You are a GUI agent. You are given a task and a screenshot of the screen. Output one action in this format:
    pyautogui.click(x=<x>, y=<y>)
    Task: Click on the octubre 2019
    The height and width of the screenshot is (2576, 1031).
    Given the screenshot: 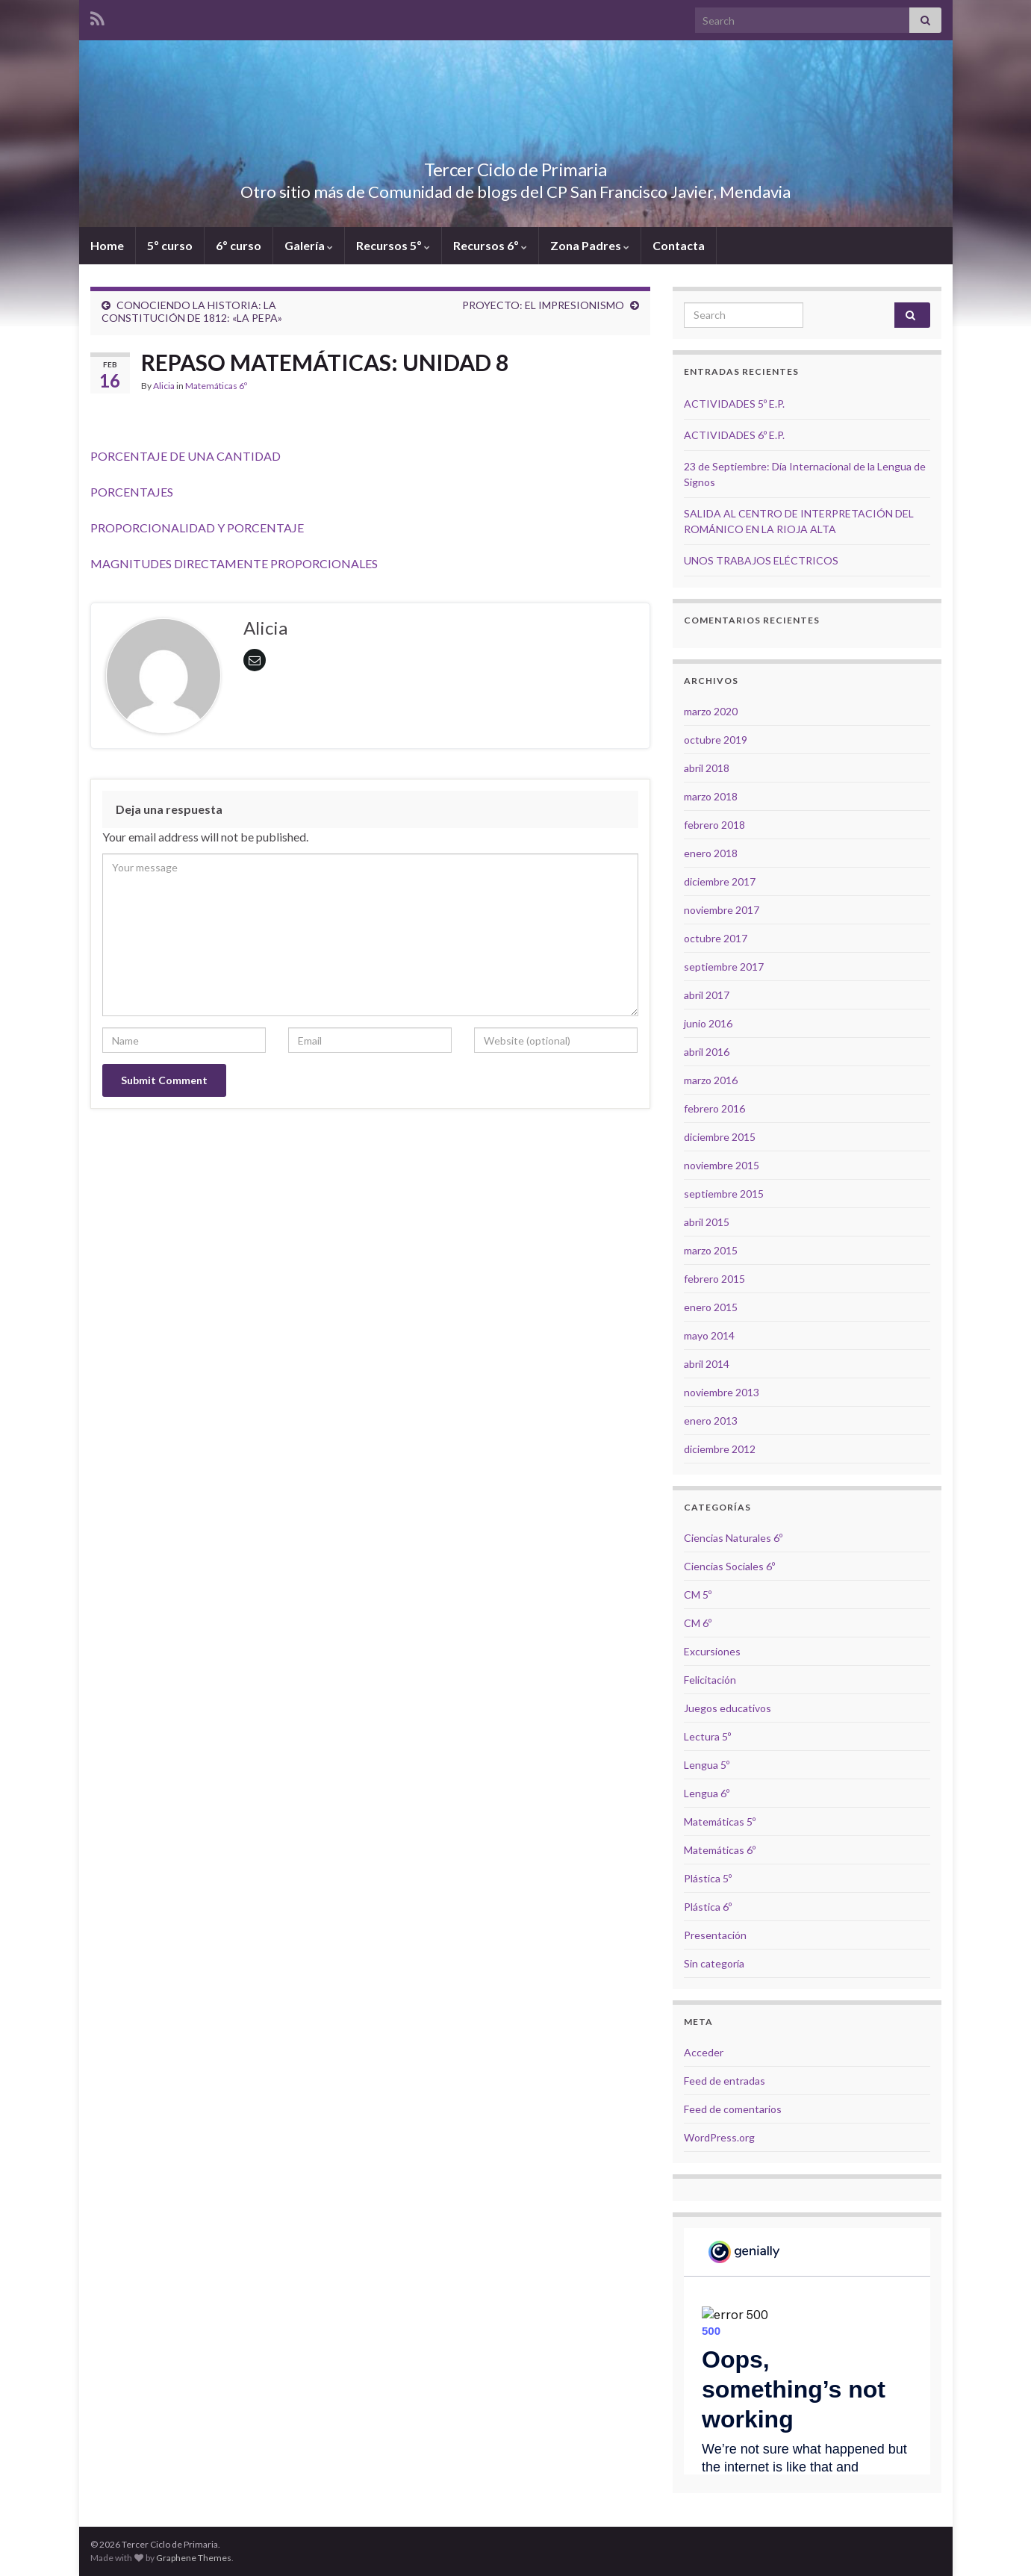 What is the action you would take?
    pyautogui.click(x=715, y=739)
    